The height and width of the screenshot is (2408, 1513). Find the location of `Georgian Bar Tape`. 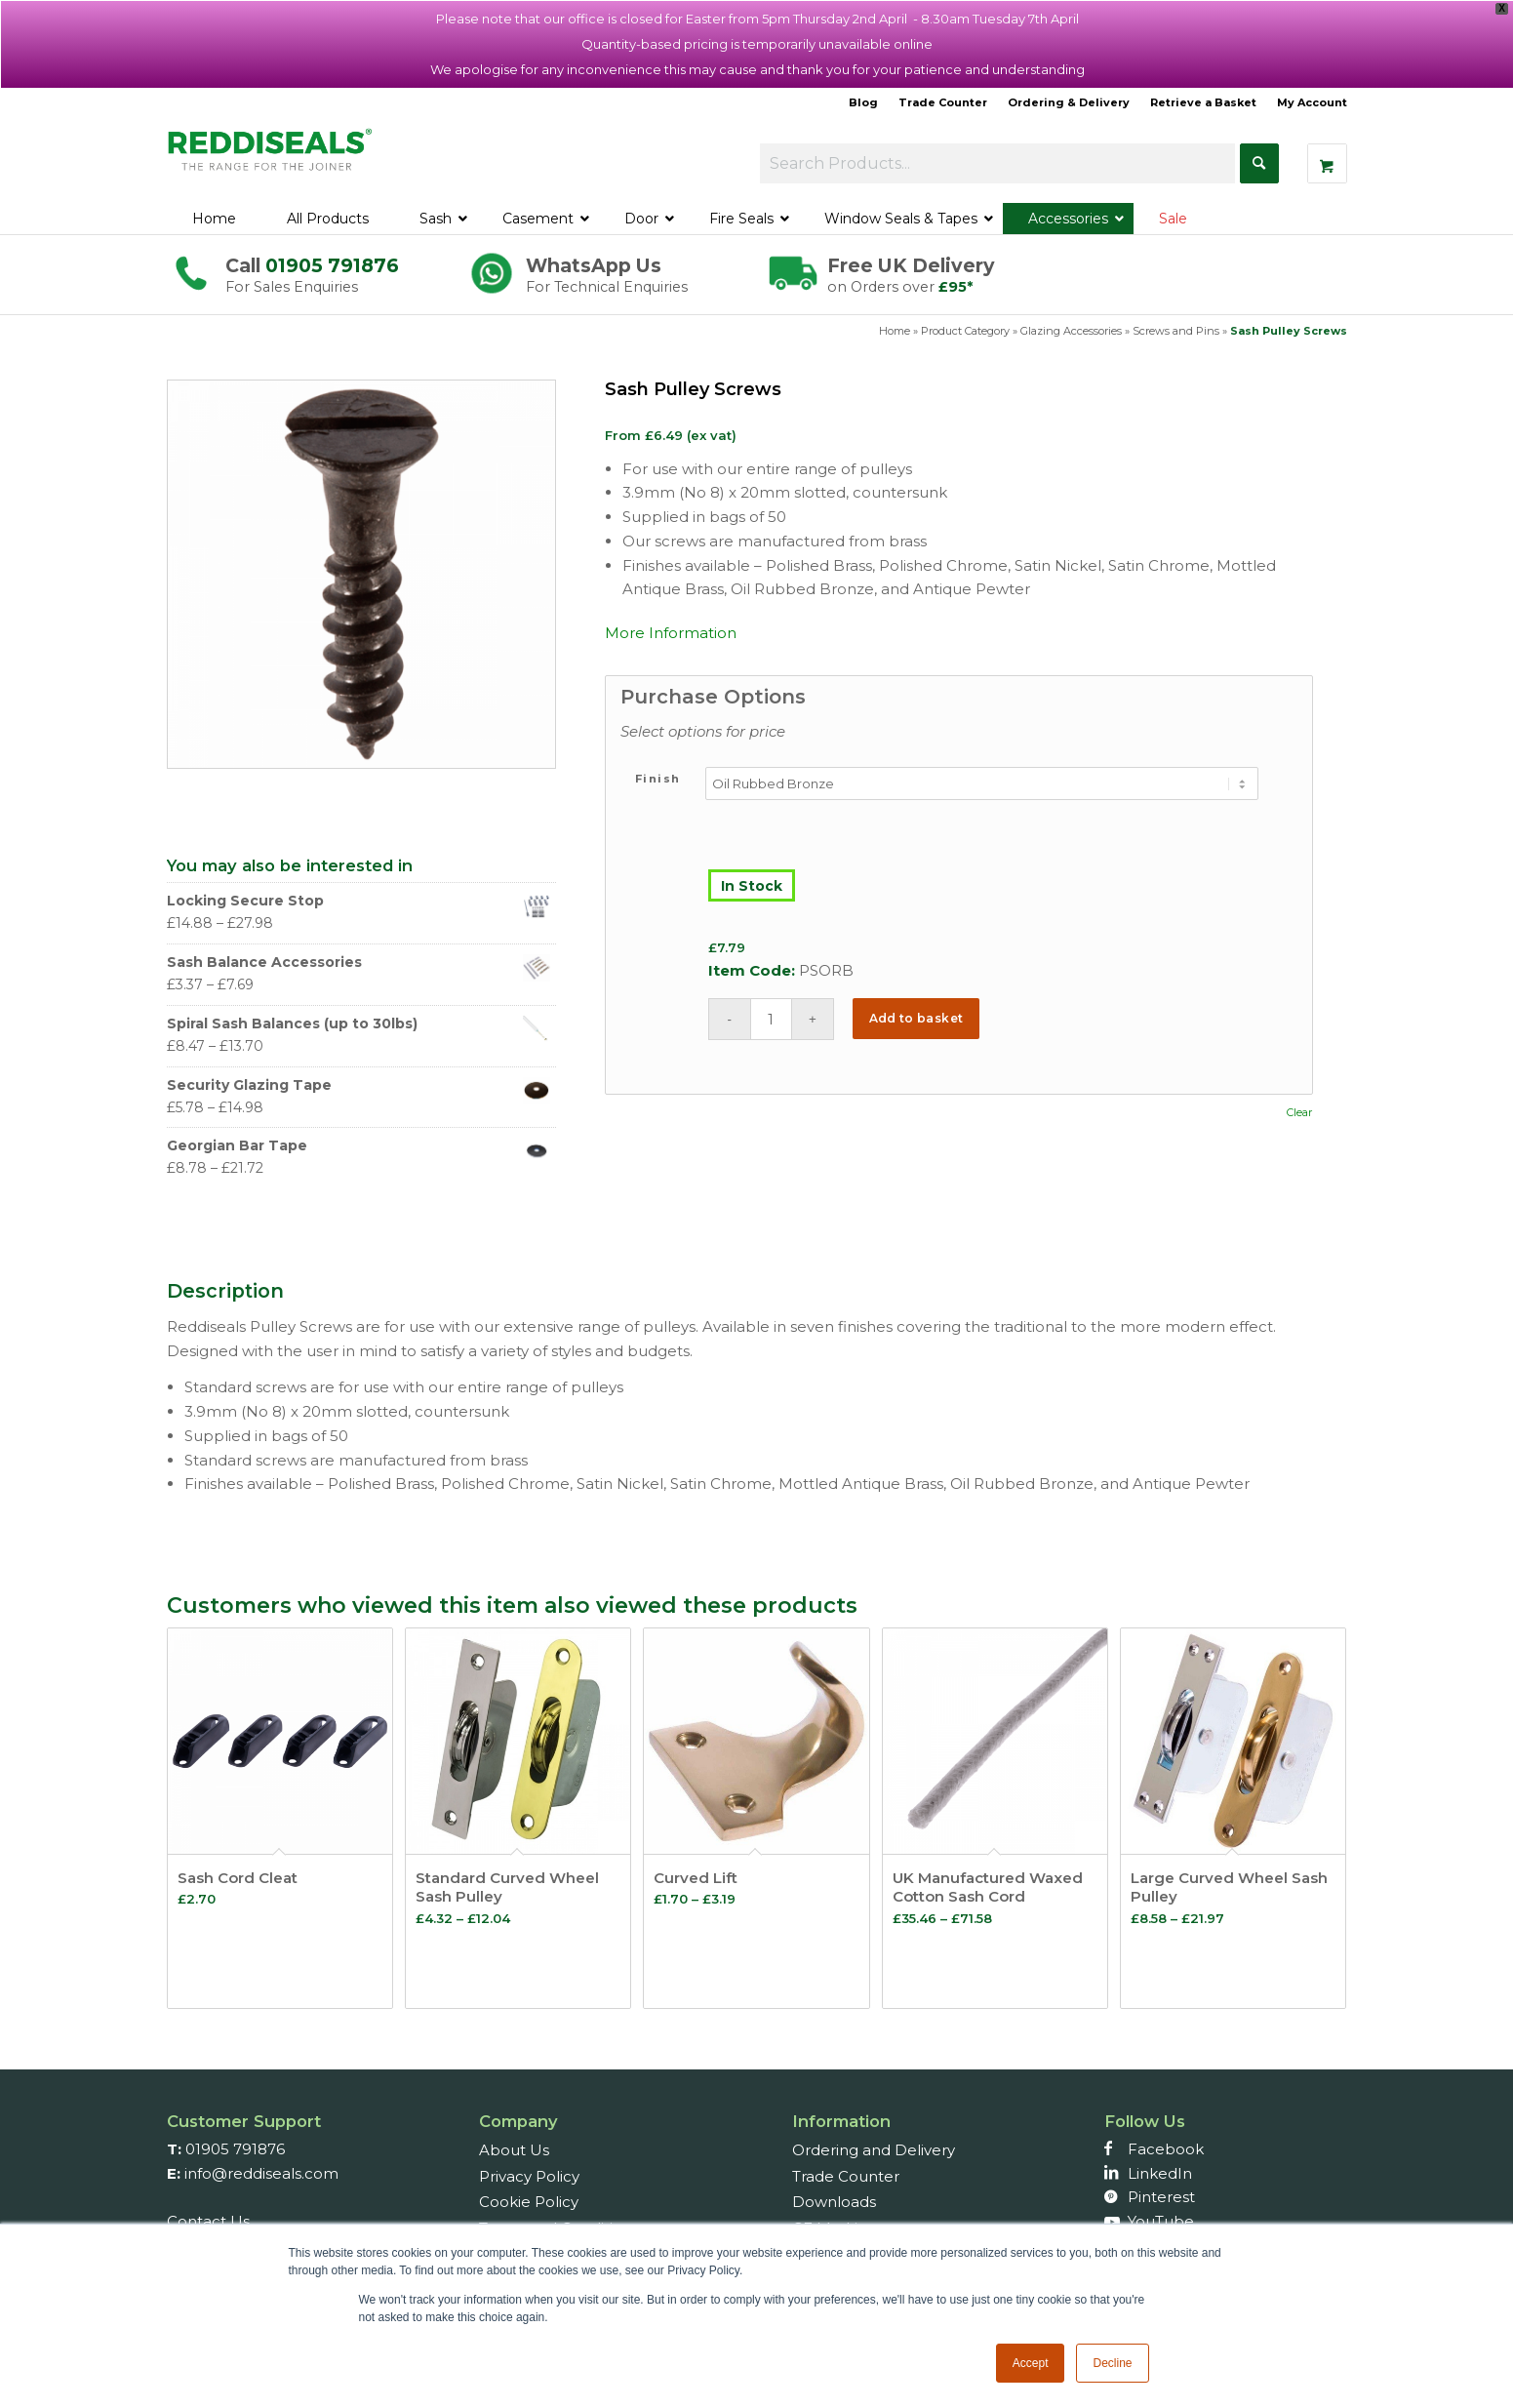

Georgian Bar Tape is located at coordinates (359, 1146).